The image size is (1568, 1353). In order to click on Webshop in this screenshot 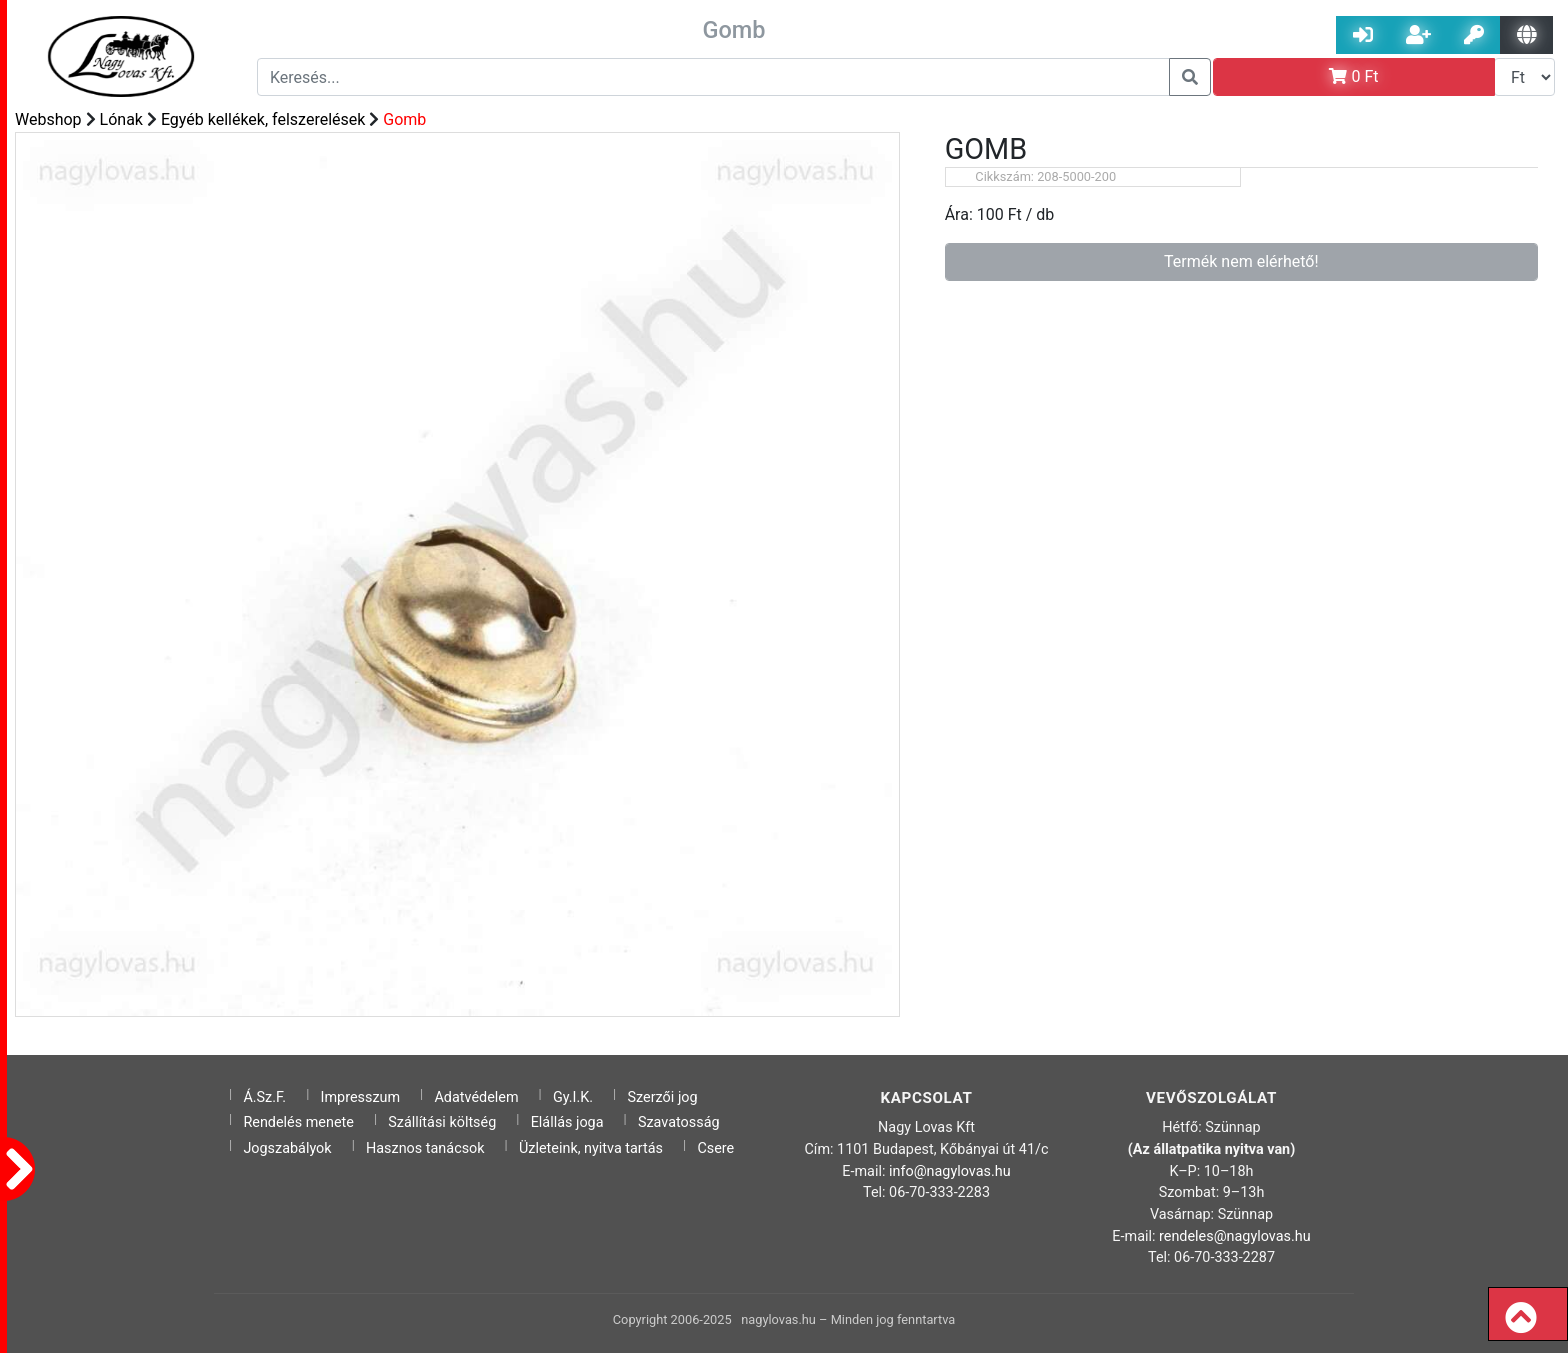, I will do `click(48, 119)`.